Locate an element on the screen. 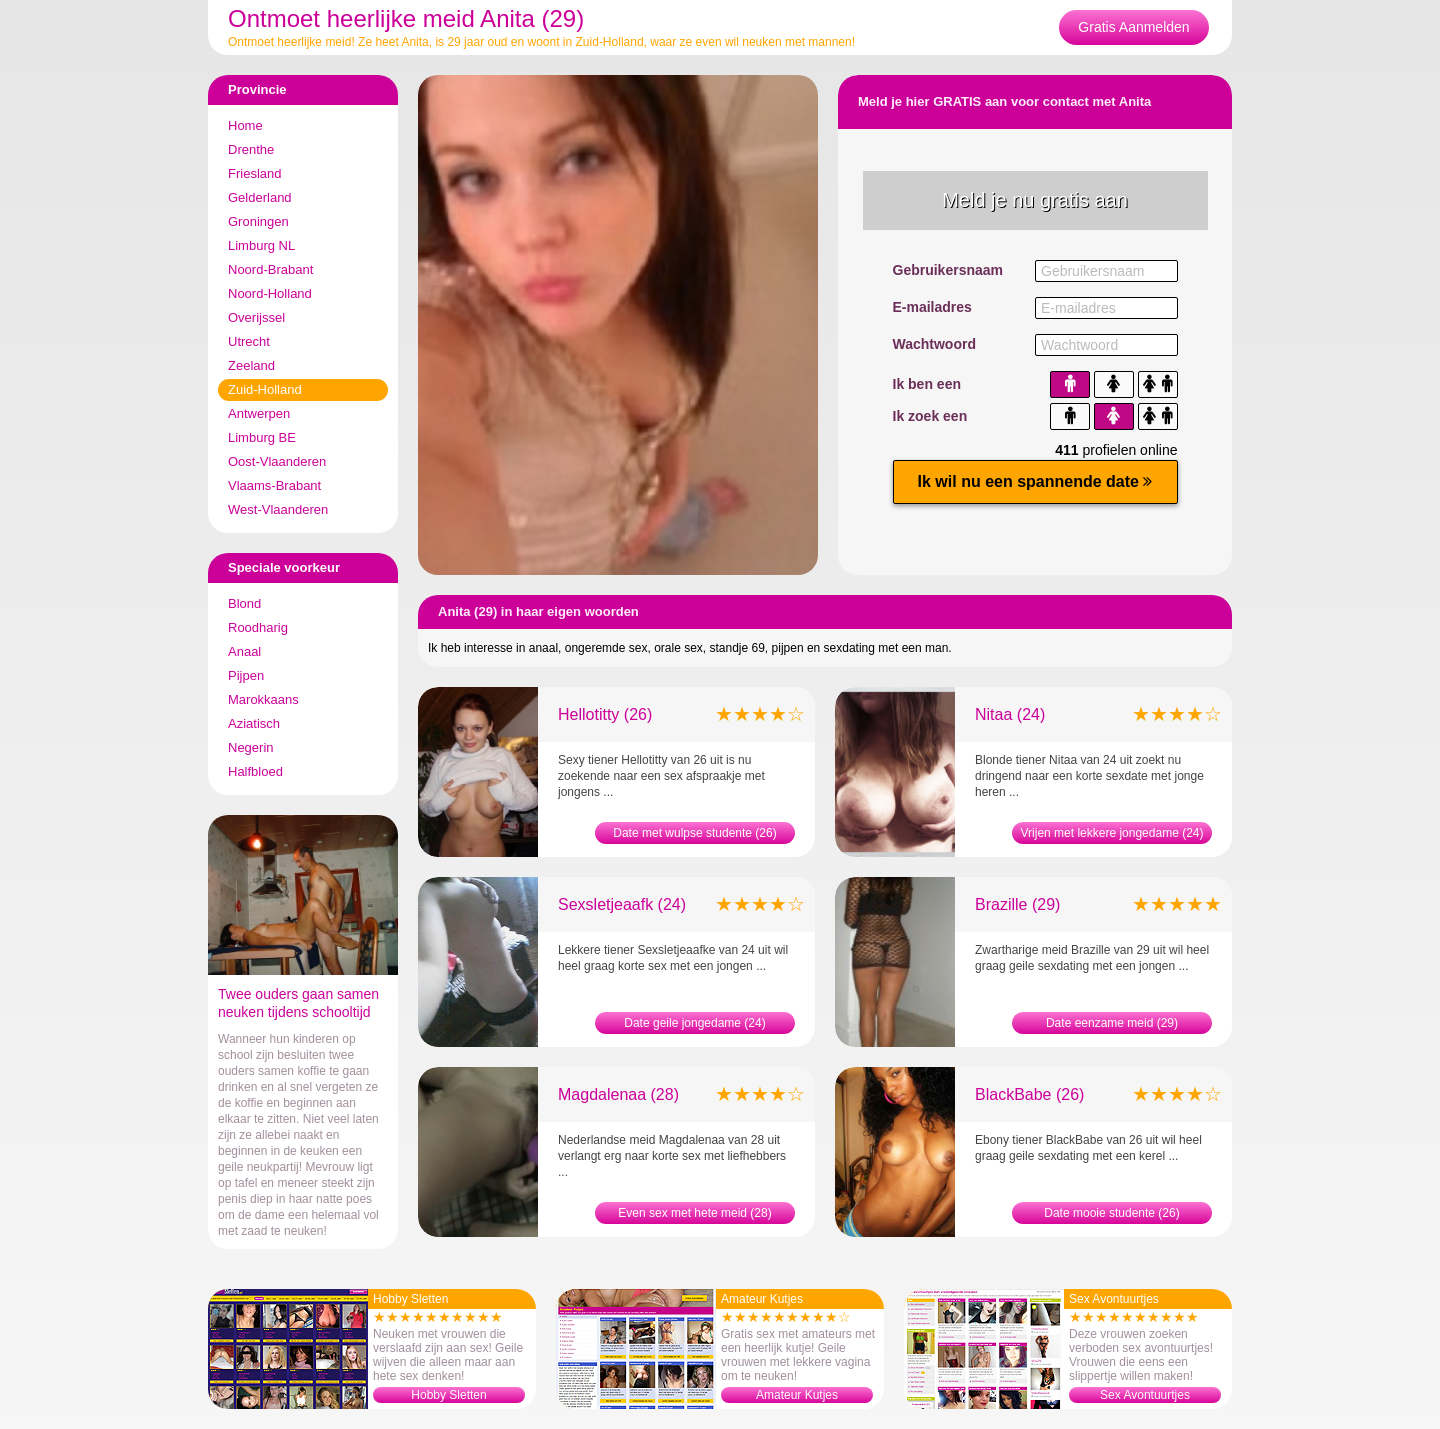 The image size is (1440, 1429). Sex Avontuurtjes is located at coordinates (1145, 1395).